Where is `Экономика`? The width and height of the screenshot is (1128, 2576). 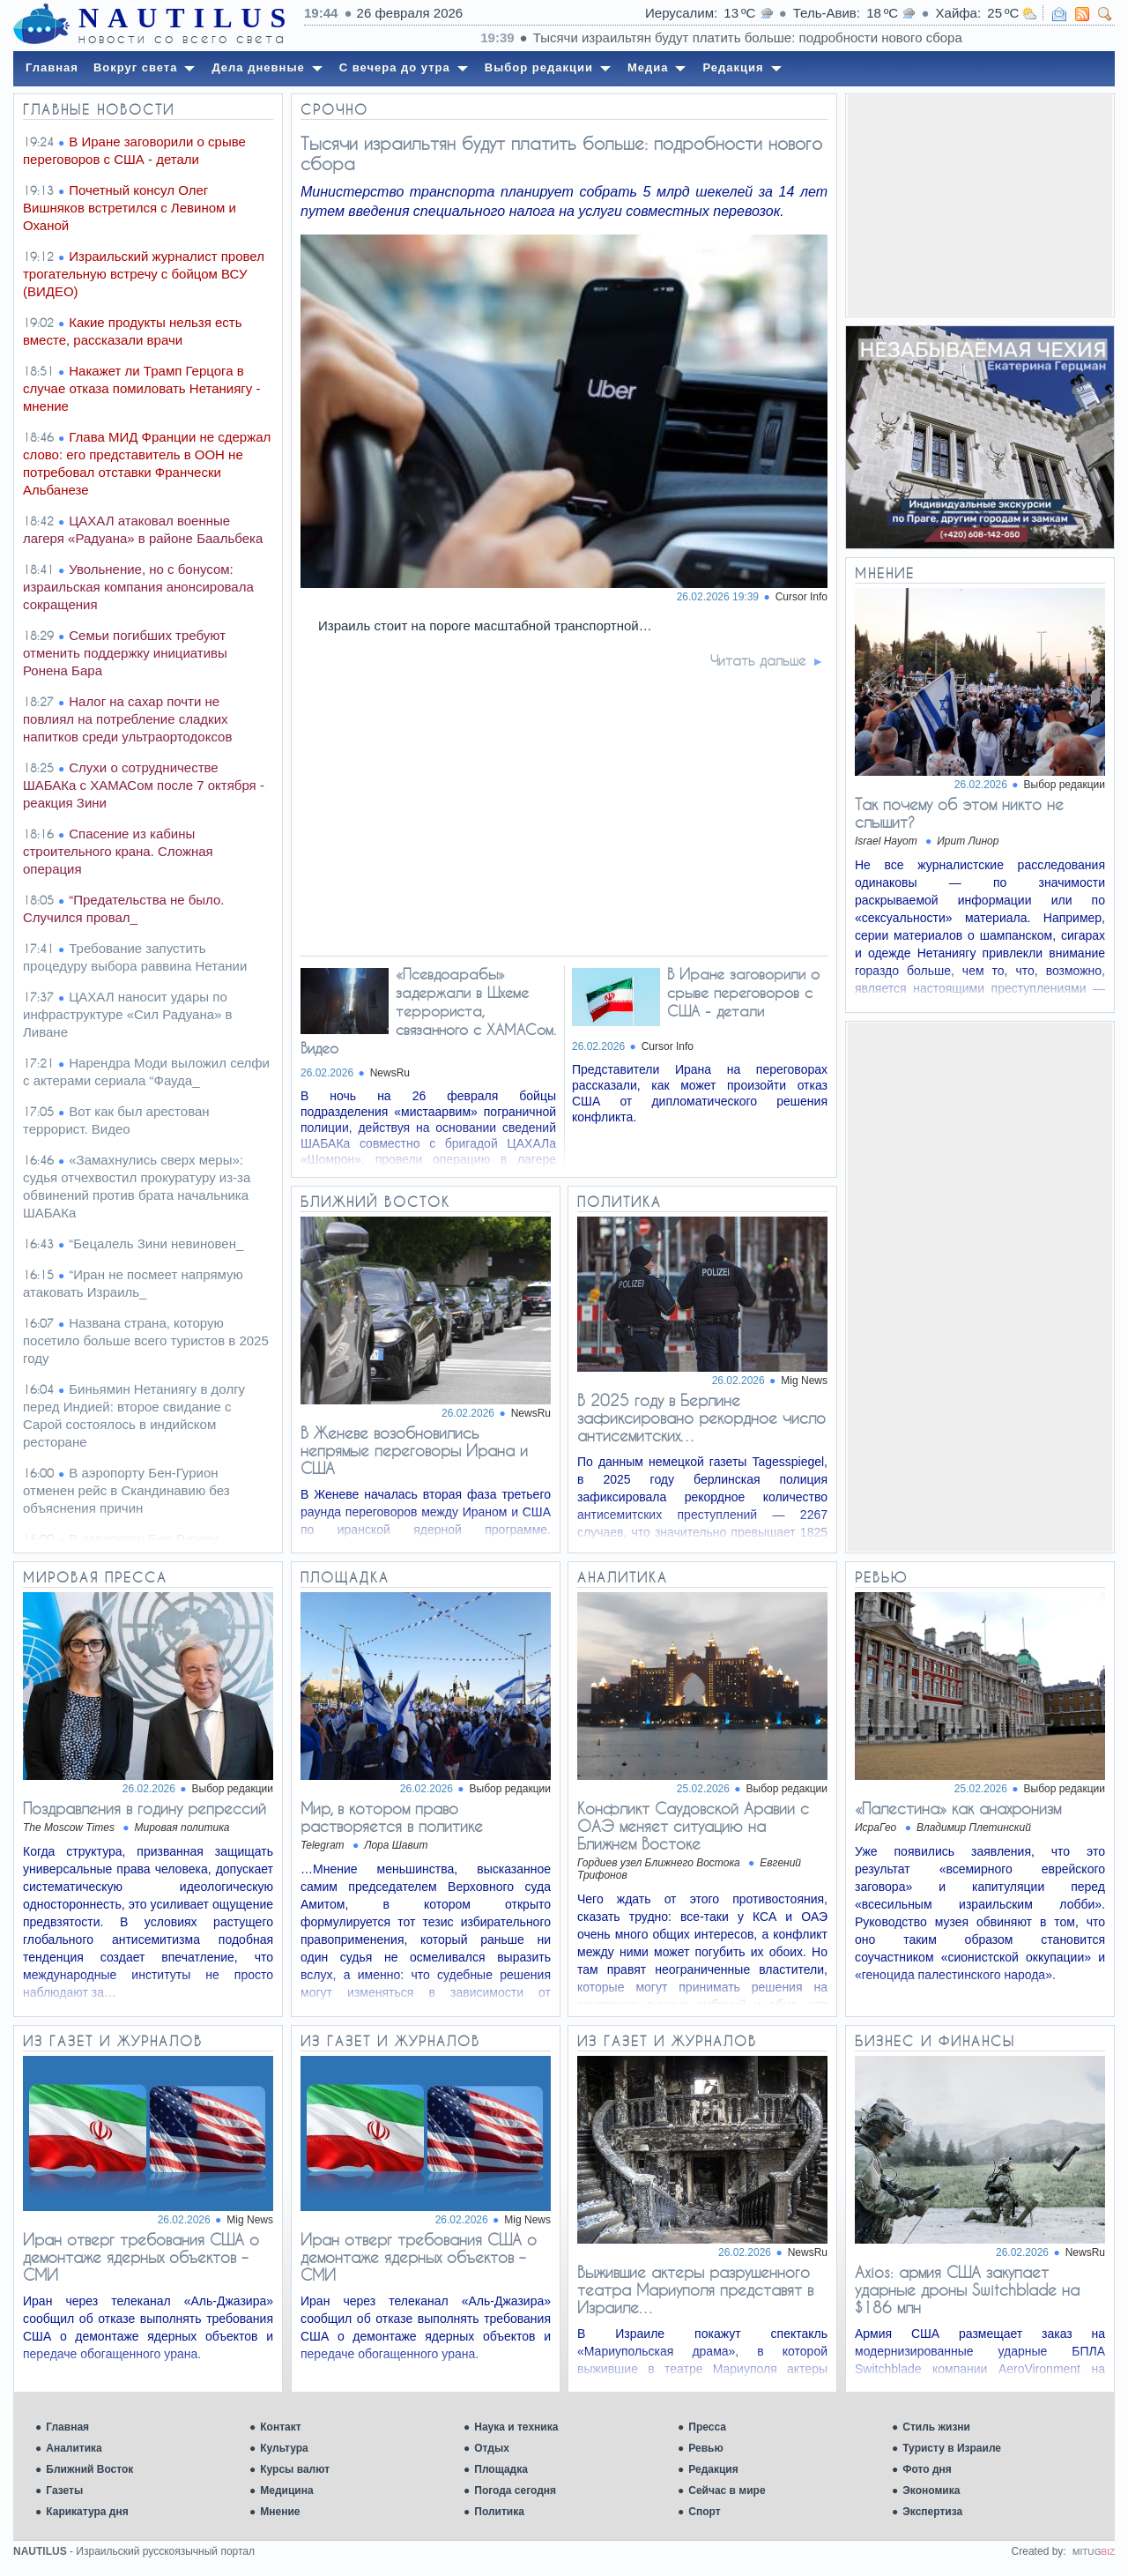 Экономика is located at coordinates (931, 2490).